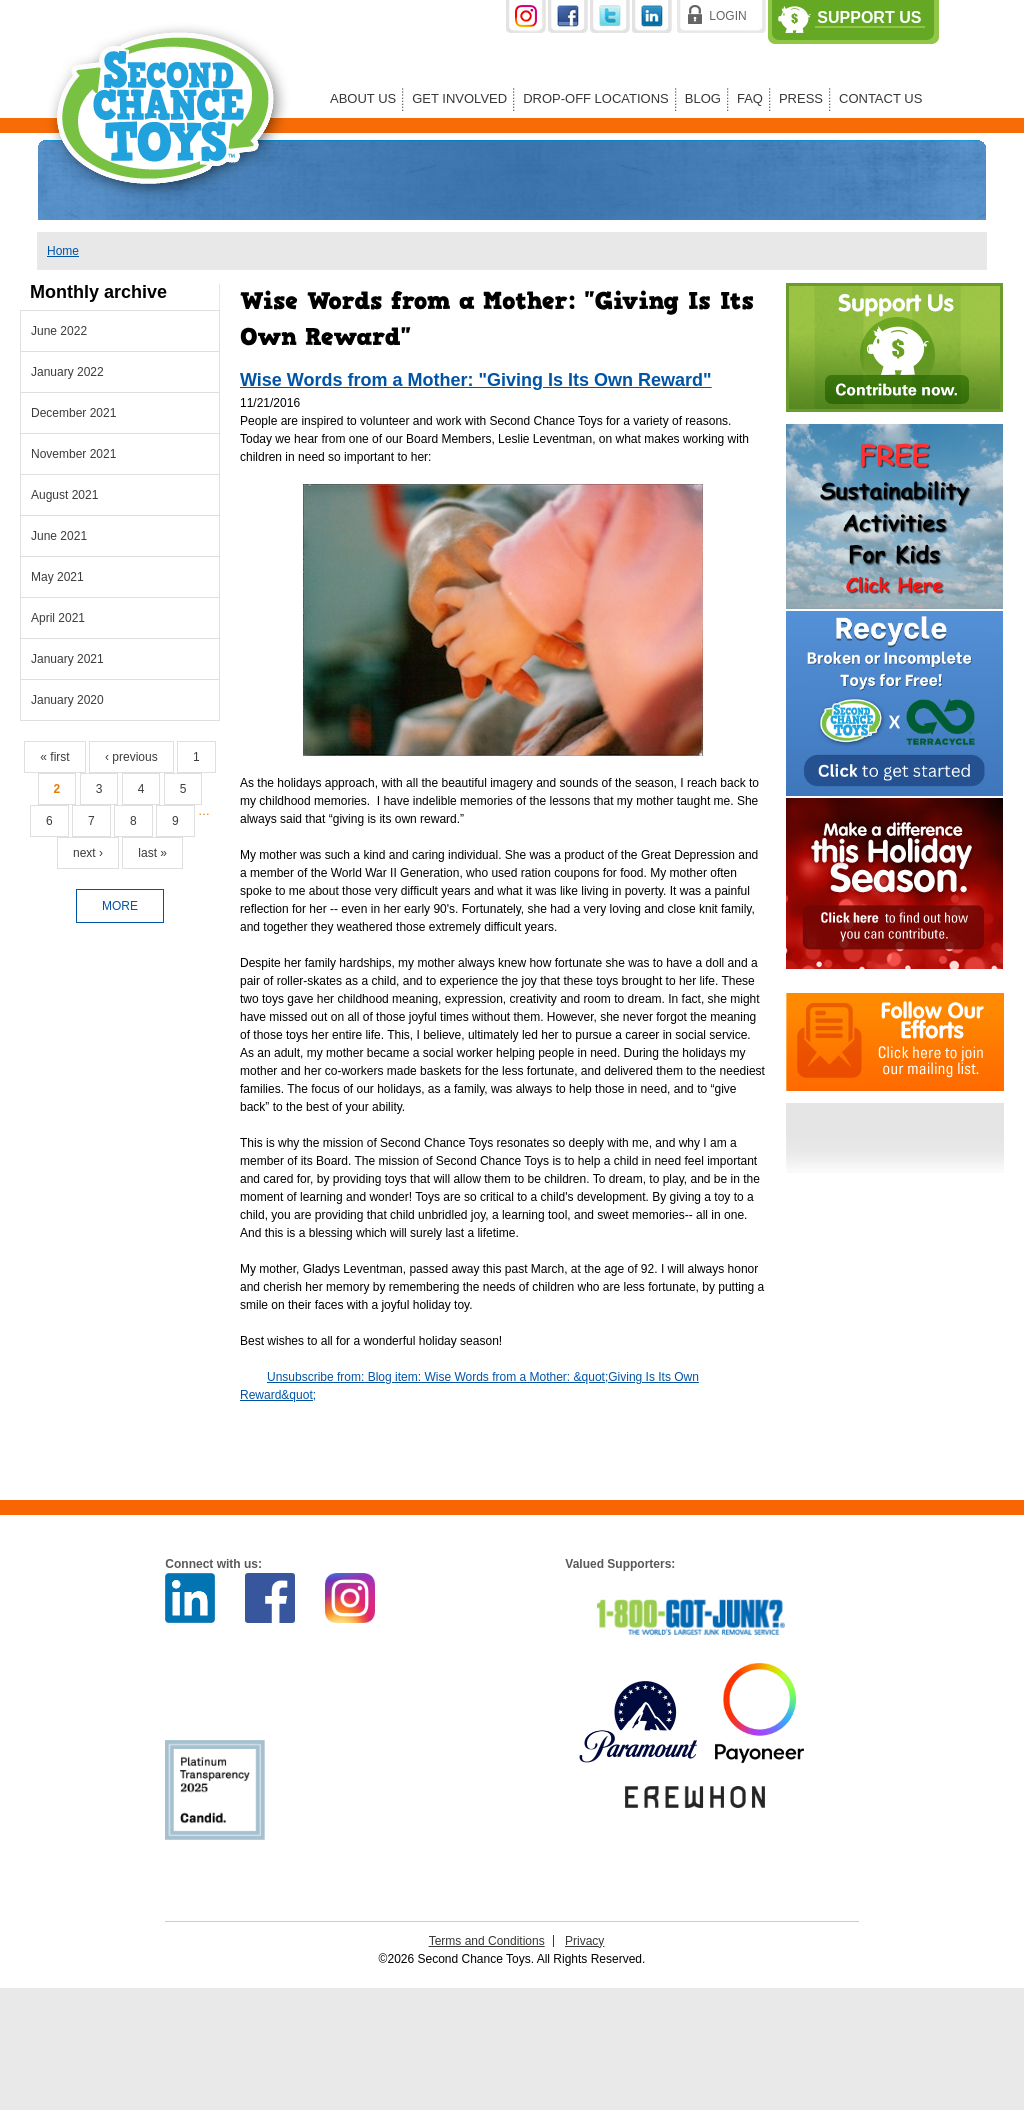 The height and width of the screenshot is (2114, 1024). I want to click on Terms and Conditions, so click(487, 1941).